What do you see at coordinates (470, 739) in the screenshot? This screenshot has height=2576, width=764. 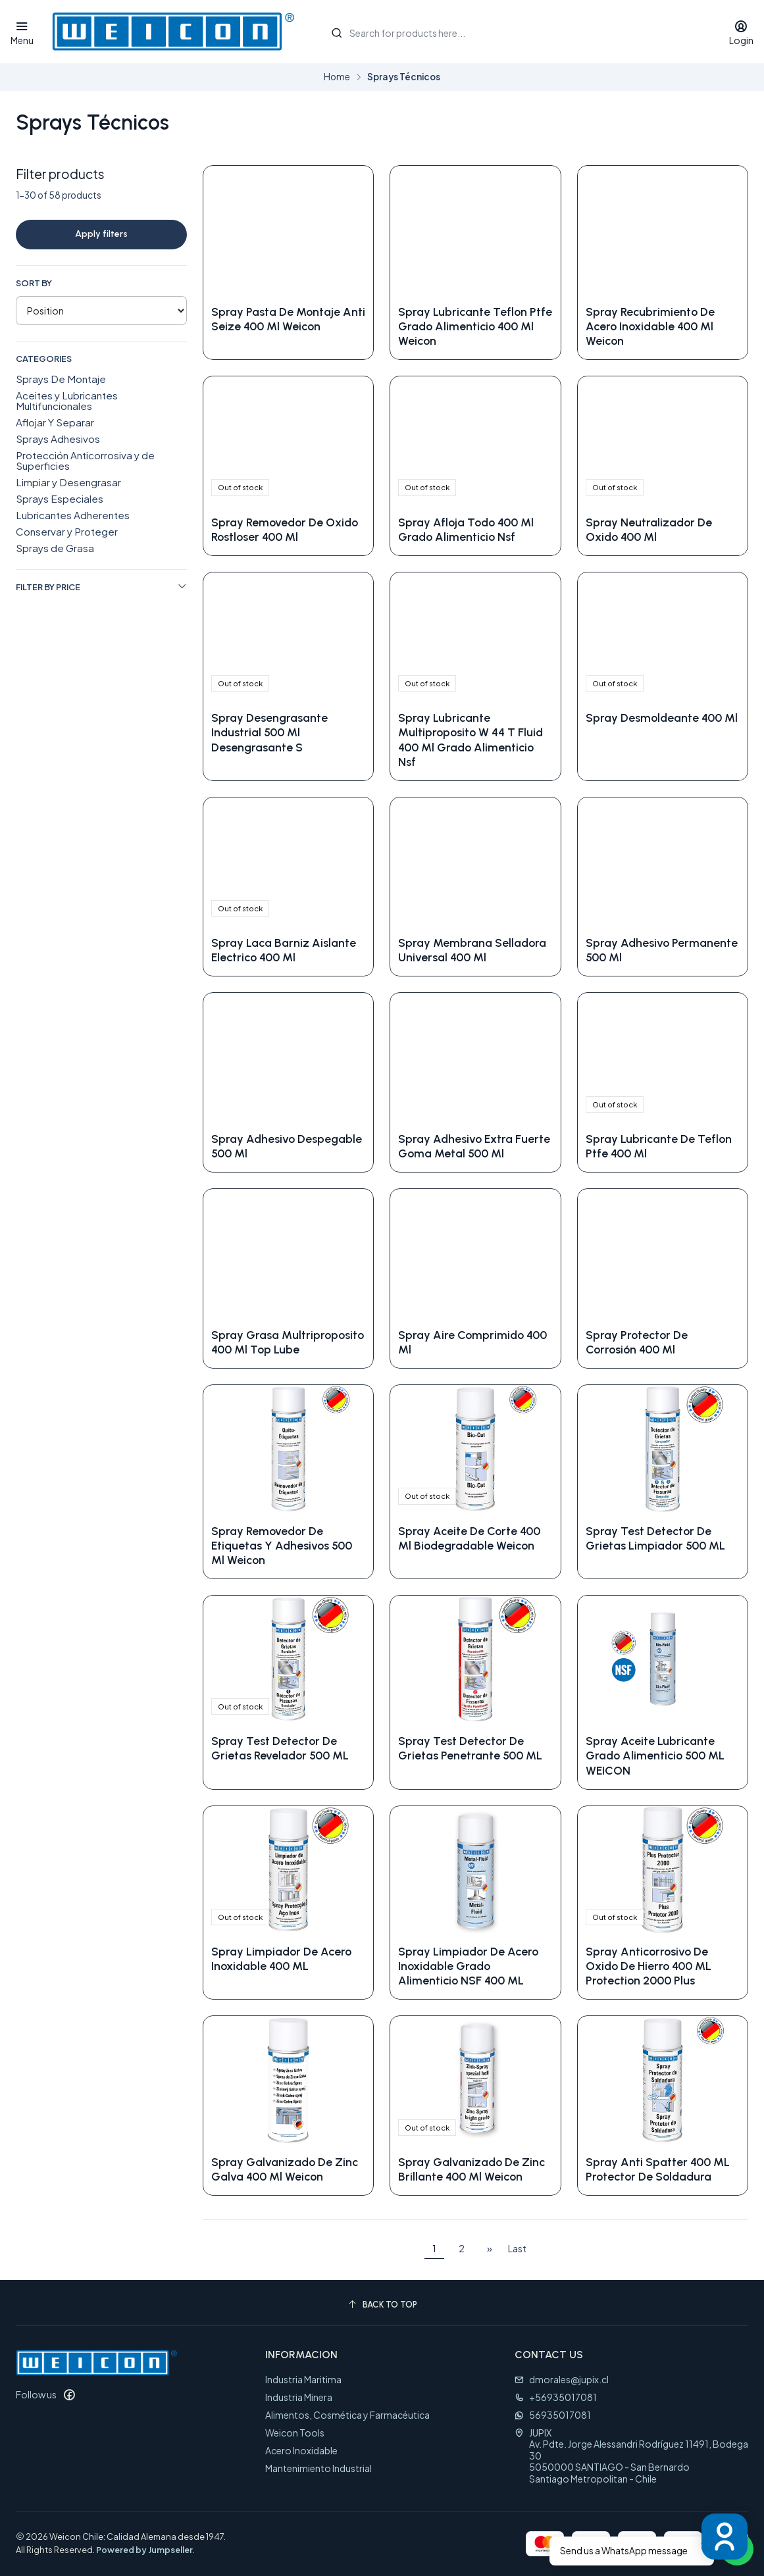 I see `Spray Lubricante Multiproposito W 44 T Fluid 400 Ml Grado Alimenticio Nsf` at bounding box center [470, 739].